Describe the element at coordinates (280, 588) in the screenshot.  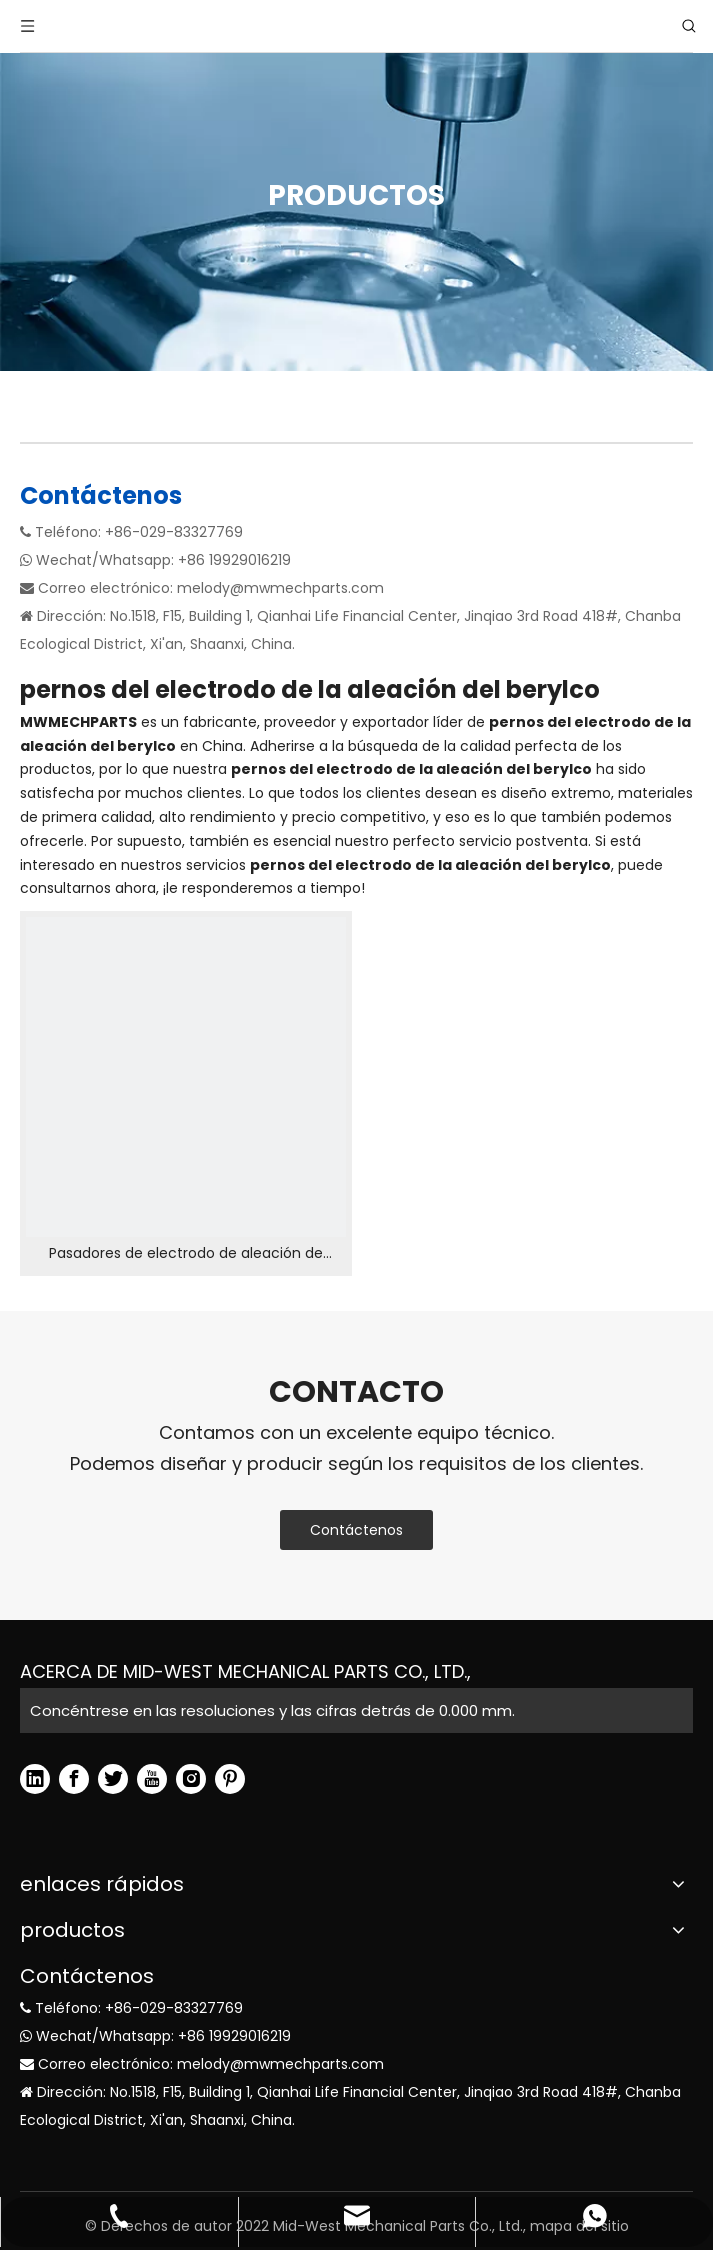
I see `melody@mwmechparts.com` at that location.